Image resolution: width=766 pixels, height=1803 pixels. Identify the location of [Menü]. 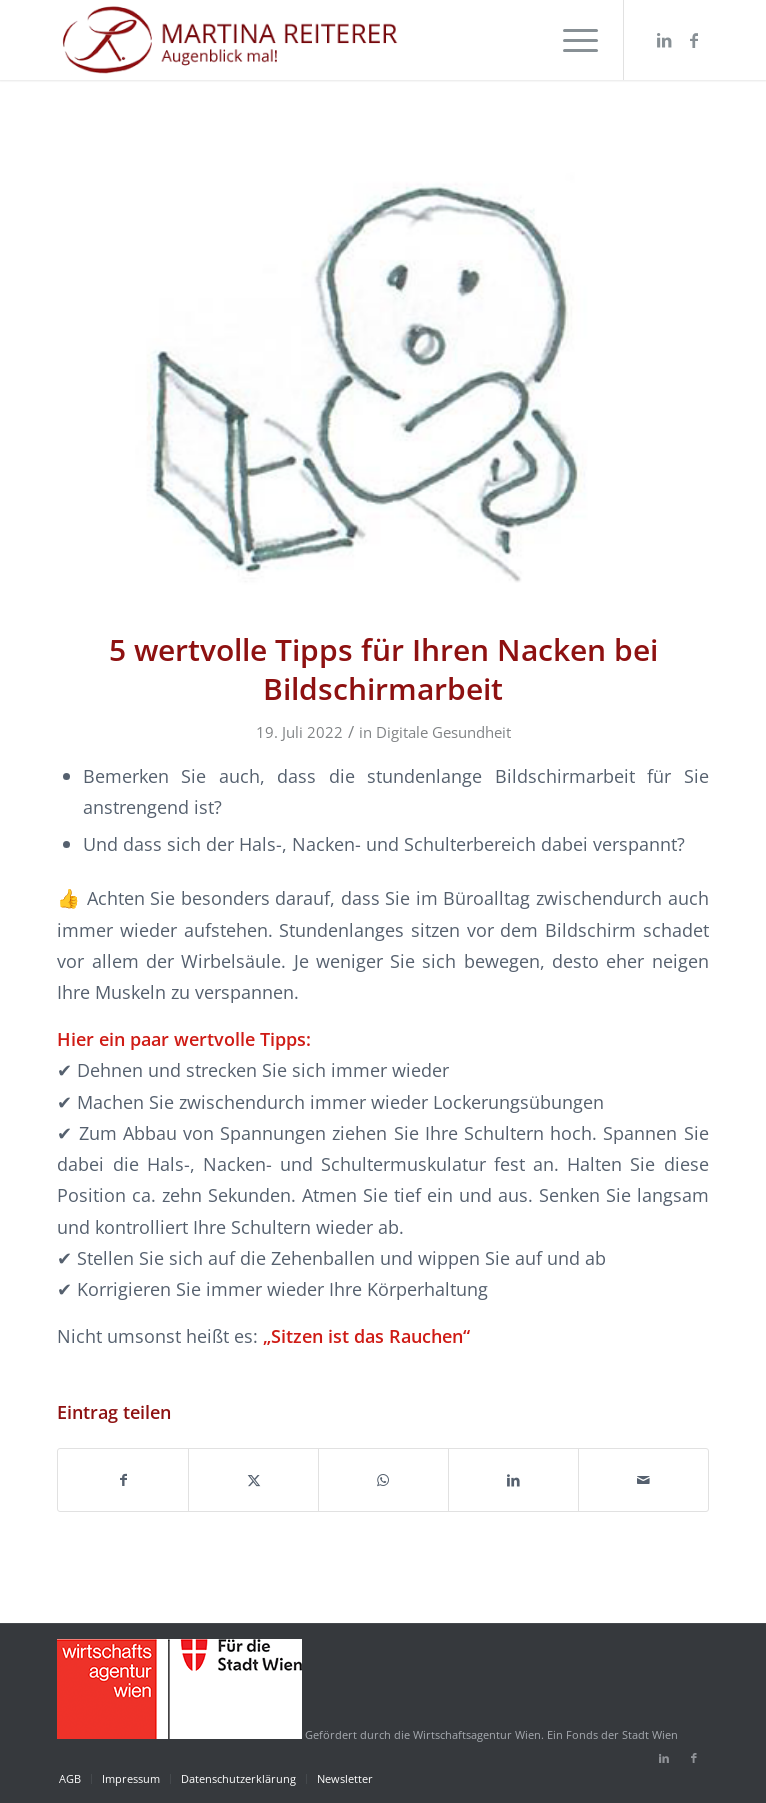
(570, 40).